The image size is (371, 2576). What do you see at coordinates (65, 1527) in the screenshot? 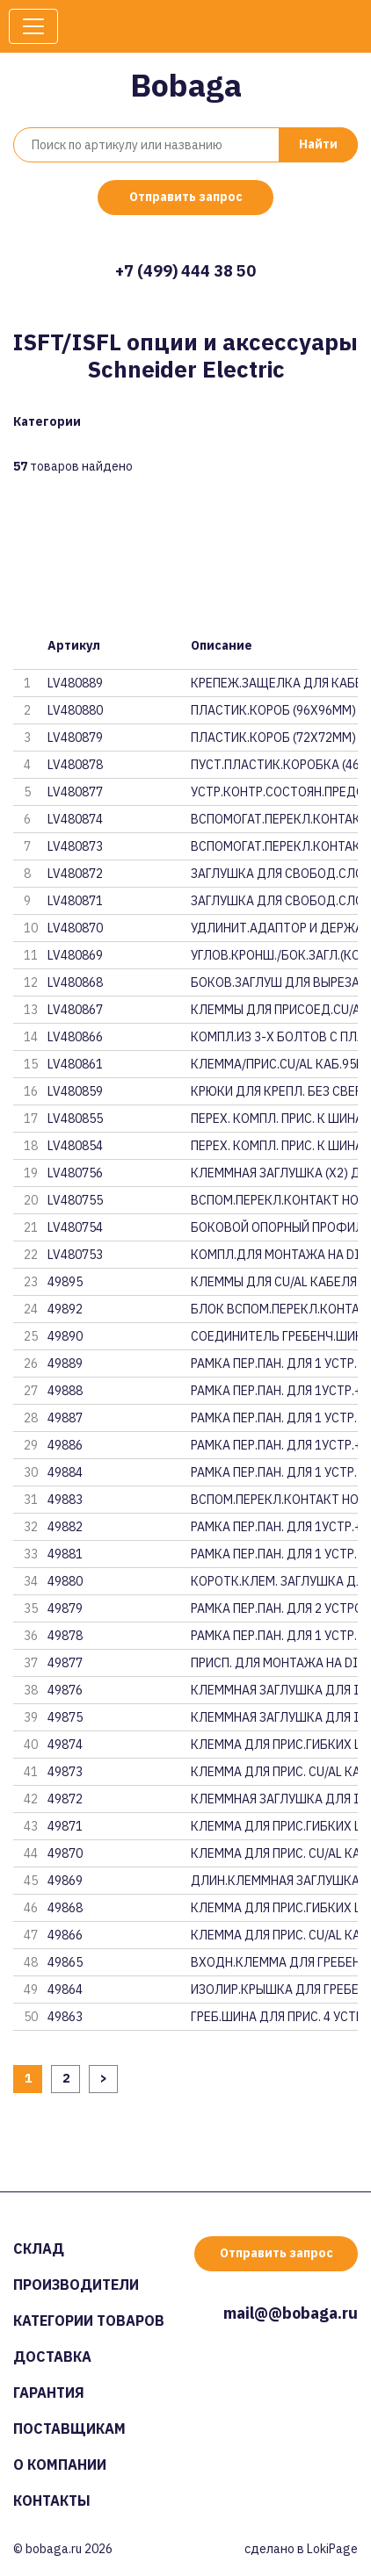
I see `49882` at bounding box center [65, 1527].